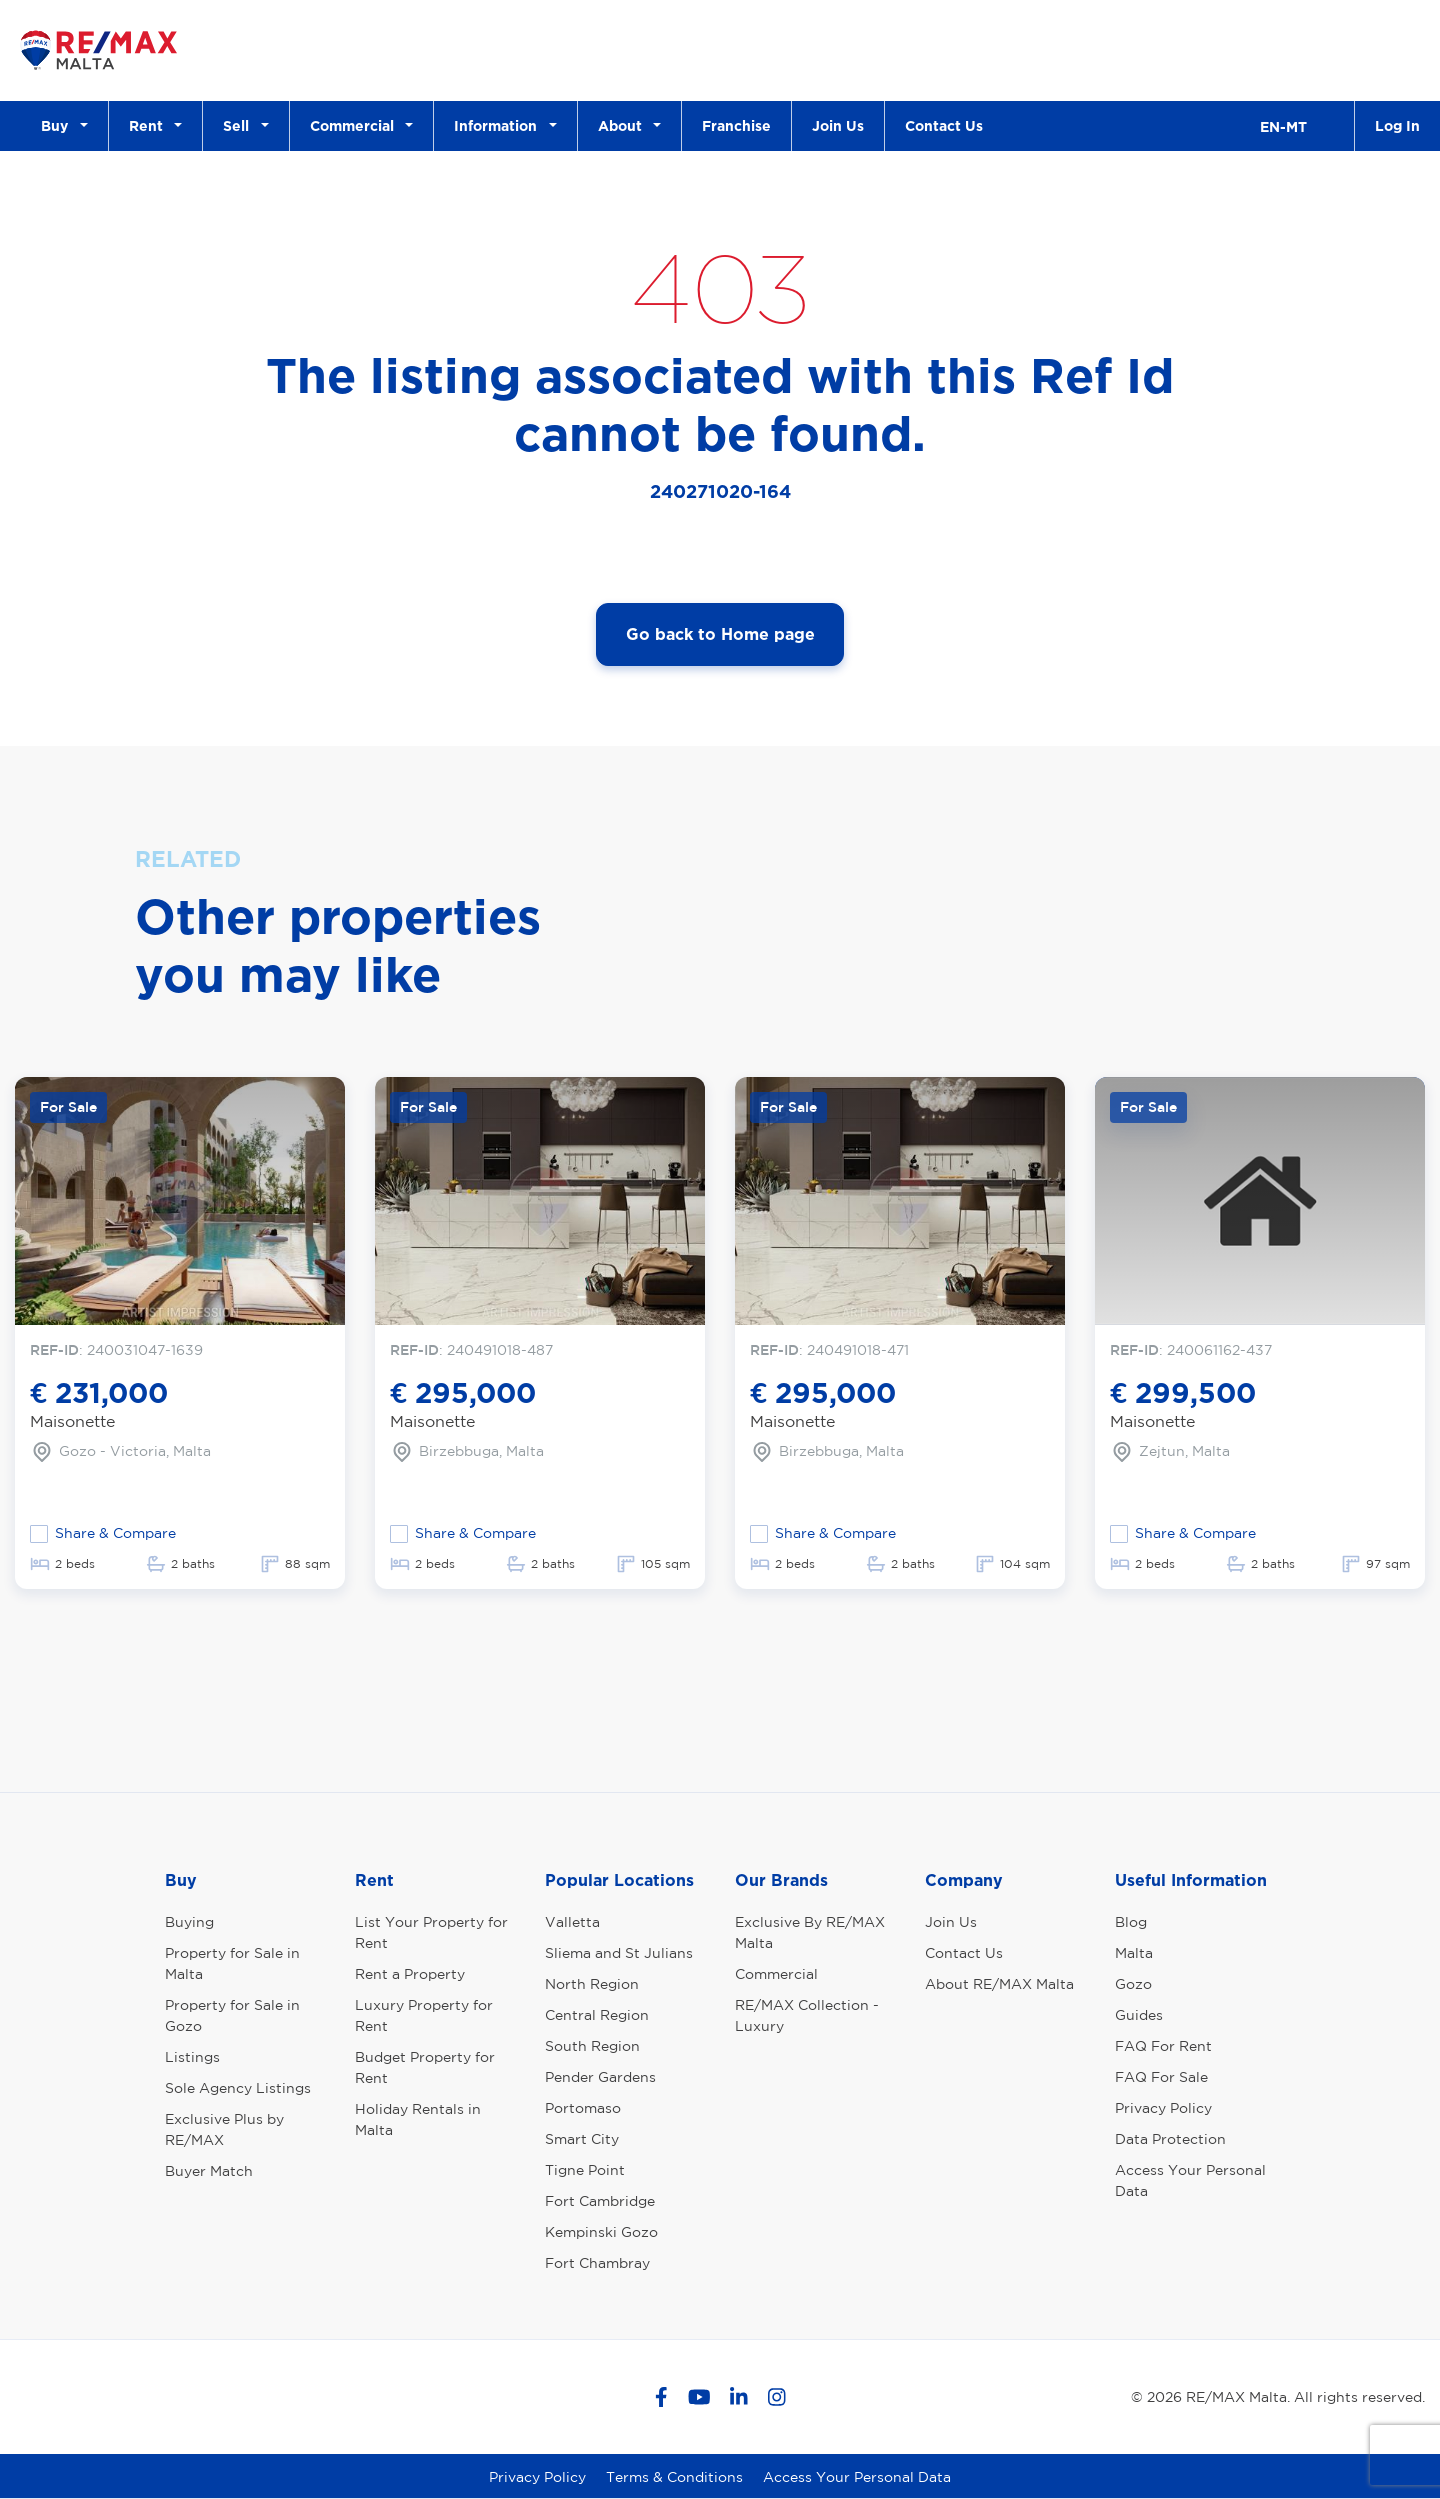 The image size is (1440, 2499). Describe the element at coordinates (838, 125) in the screenshot. I see `Join Us` at that location.